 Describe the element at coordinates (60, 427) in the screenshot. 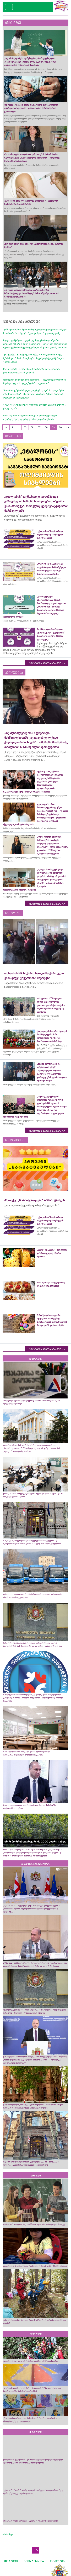

I see `60` at that location.